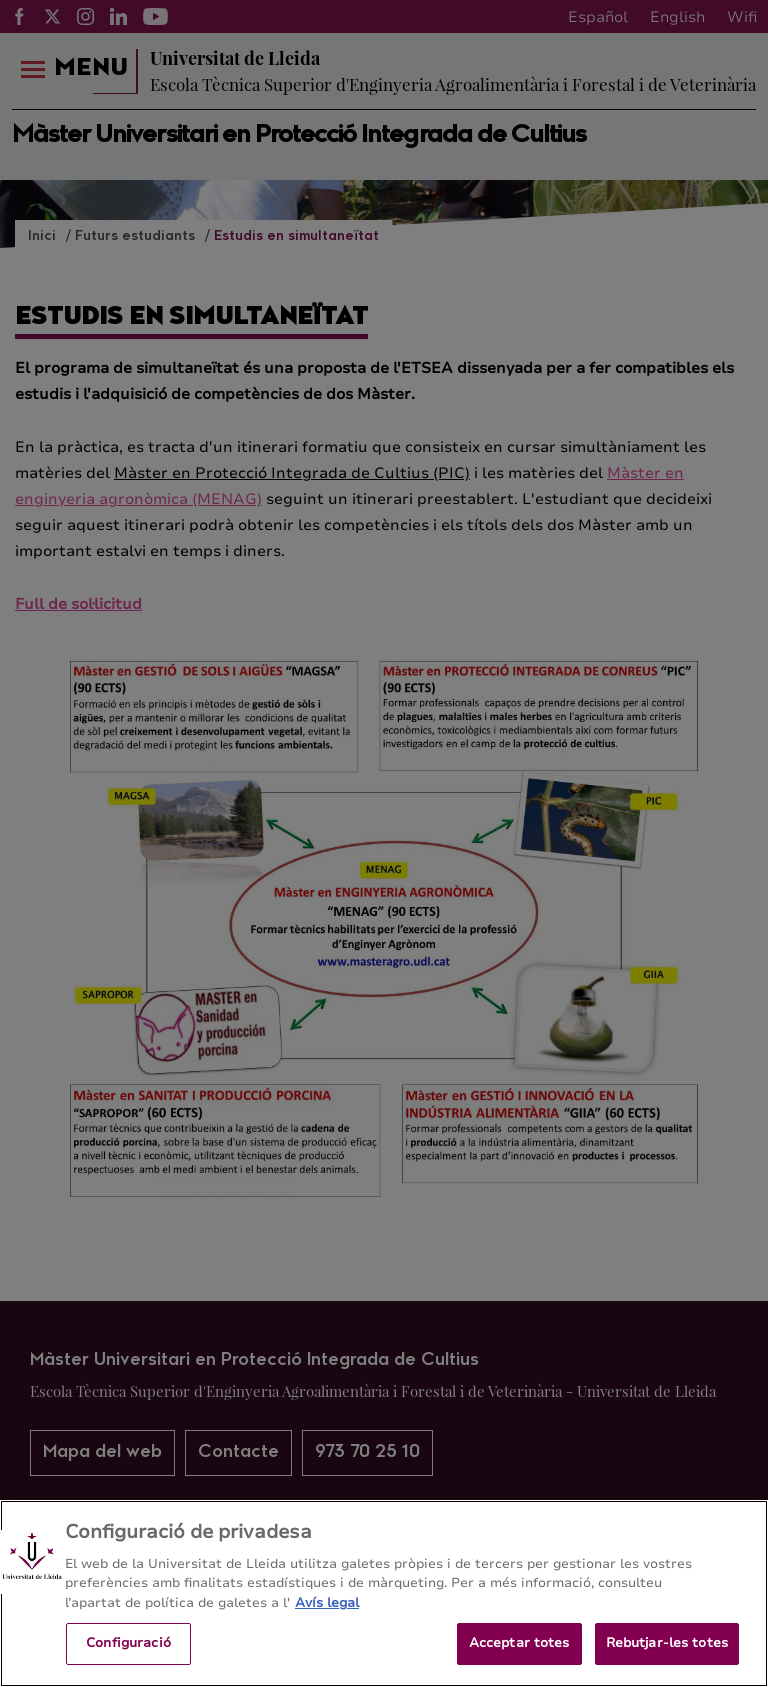 This screenshot has width=768, height=1687. Describe the element at coordinates (667, 1646) in the screenshot. I see `Rebutjar-les totes` at that location.